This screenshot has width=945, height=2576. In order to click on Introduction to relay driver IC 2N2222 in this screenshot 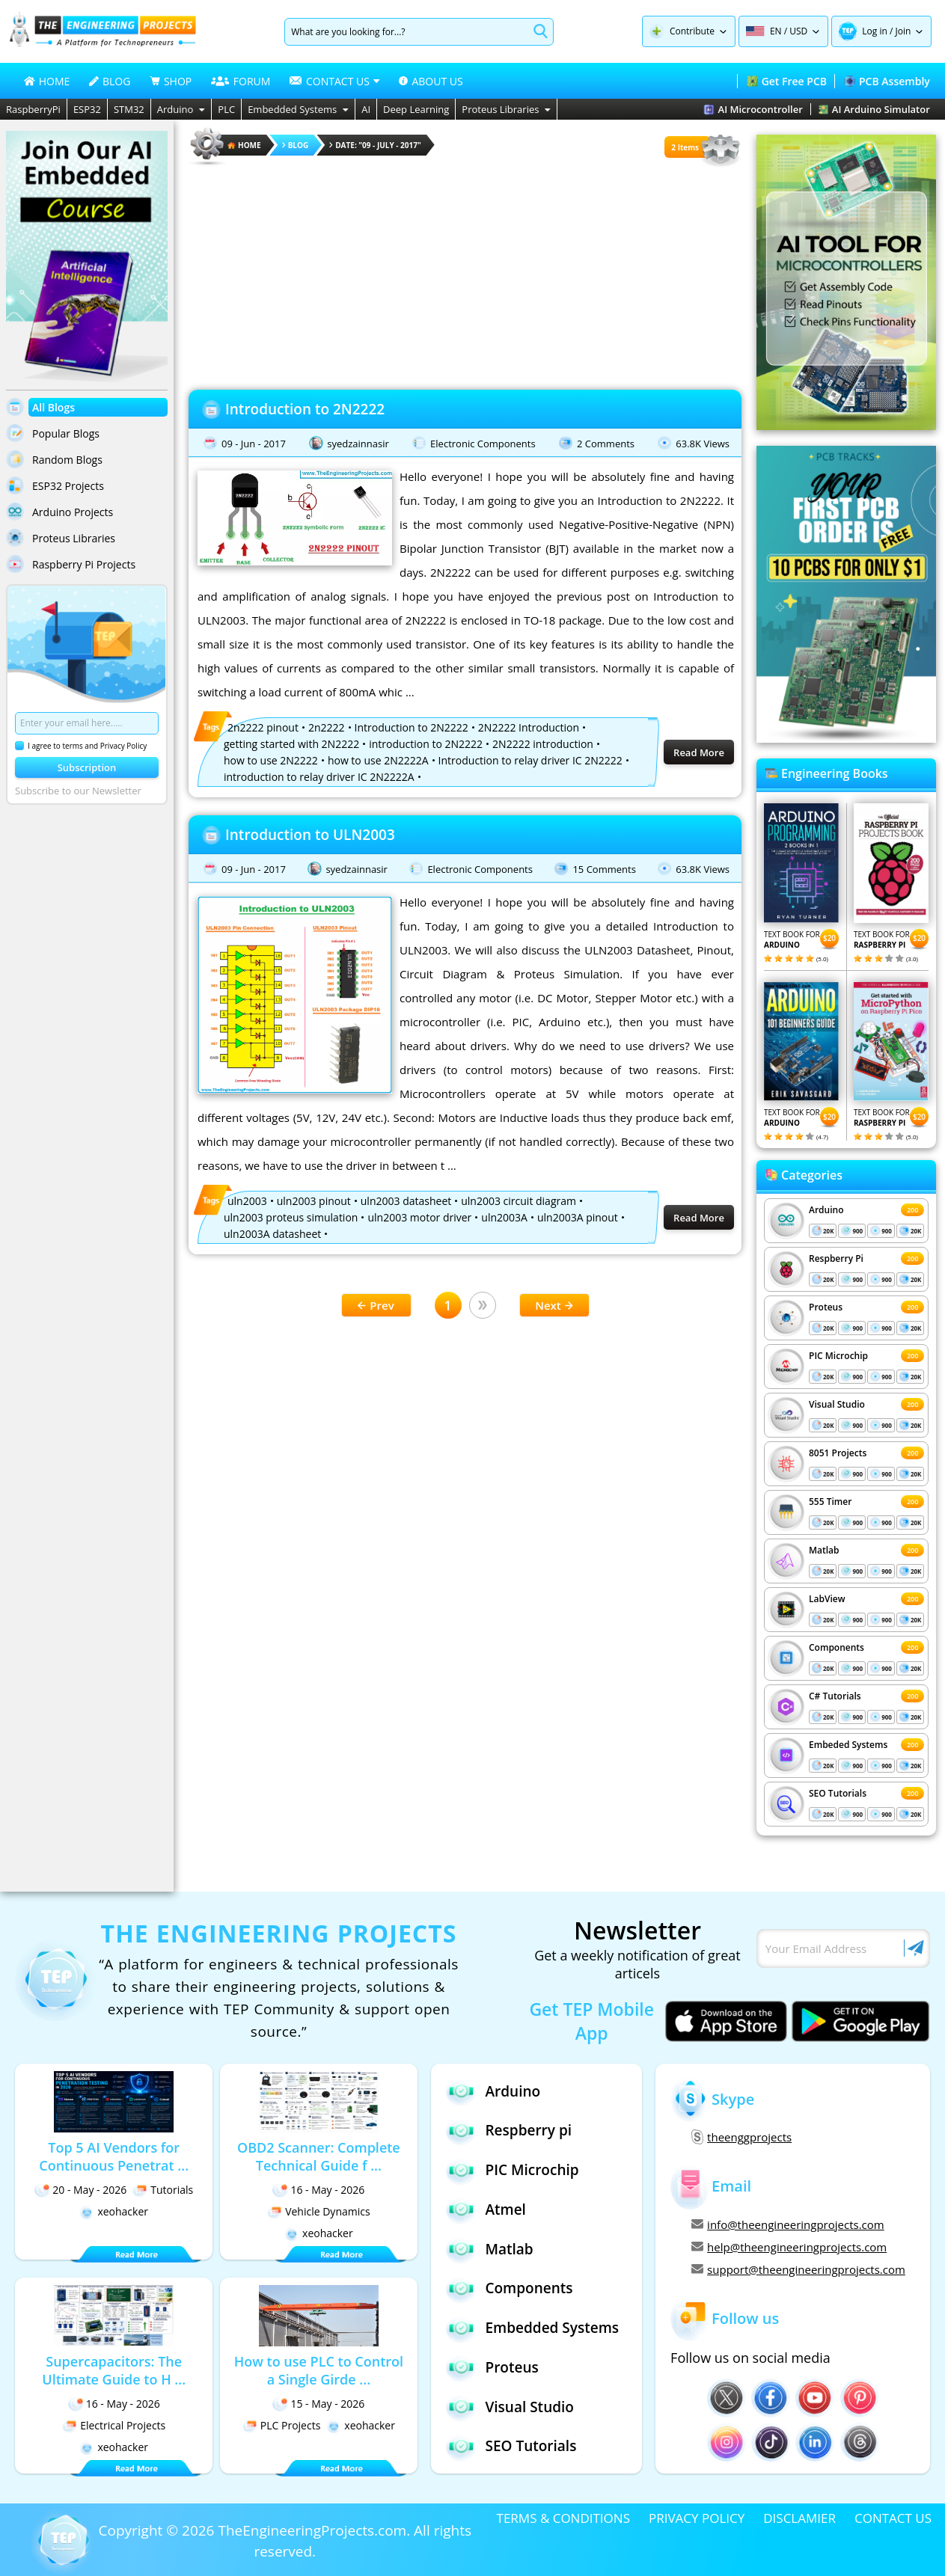, I will do `click(530, 760)`.